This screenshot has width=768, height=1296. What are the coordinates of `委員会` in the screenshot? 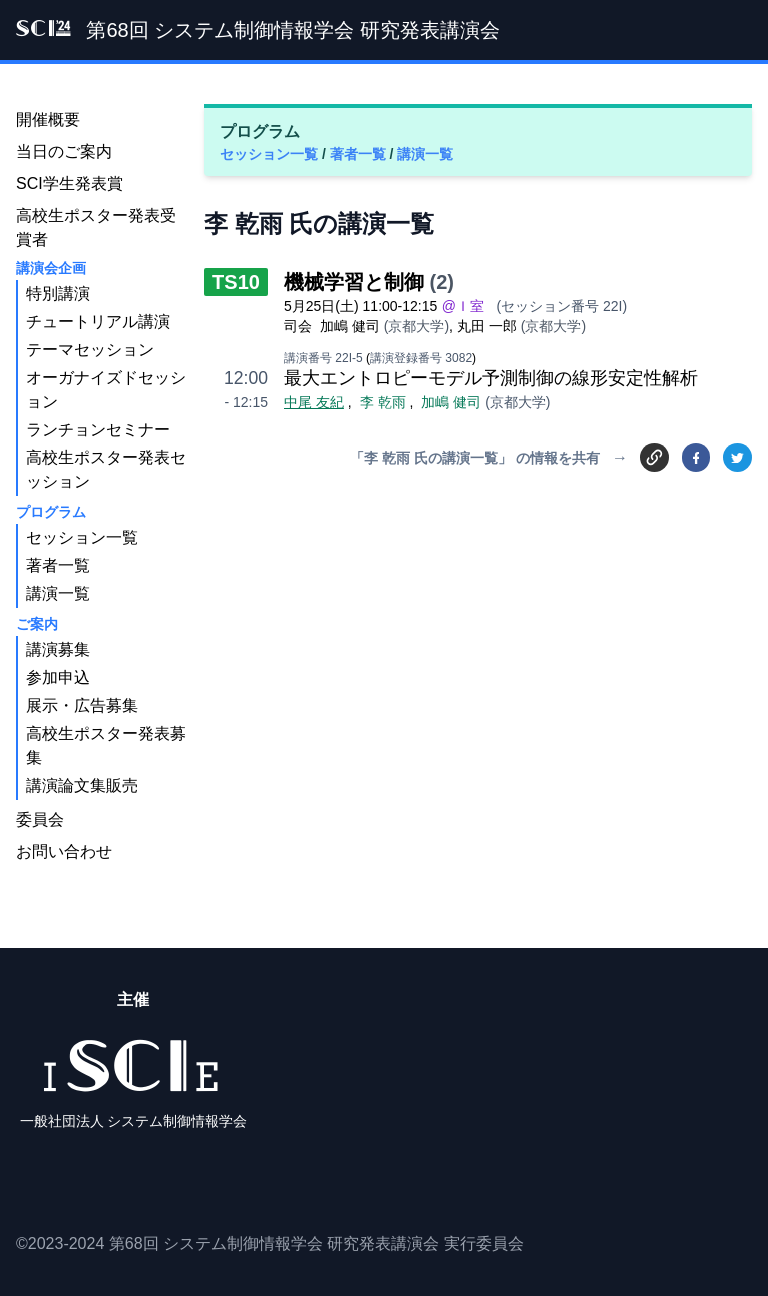 It's located at (40, 819).